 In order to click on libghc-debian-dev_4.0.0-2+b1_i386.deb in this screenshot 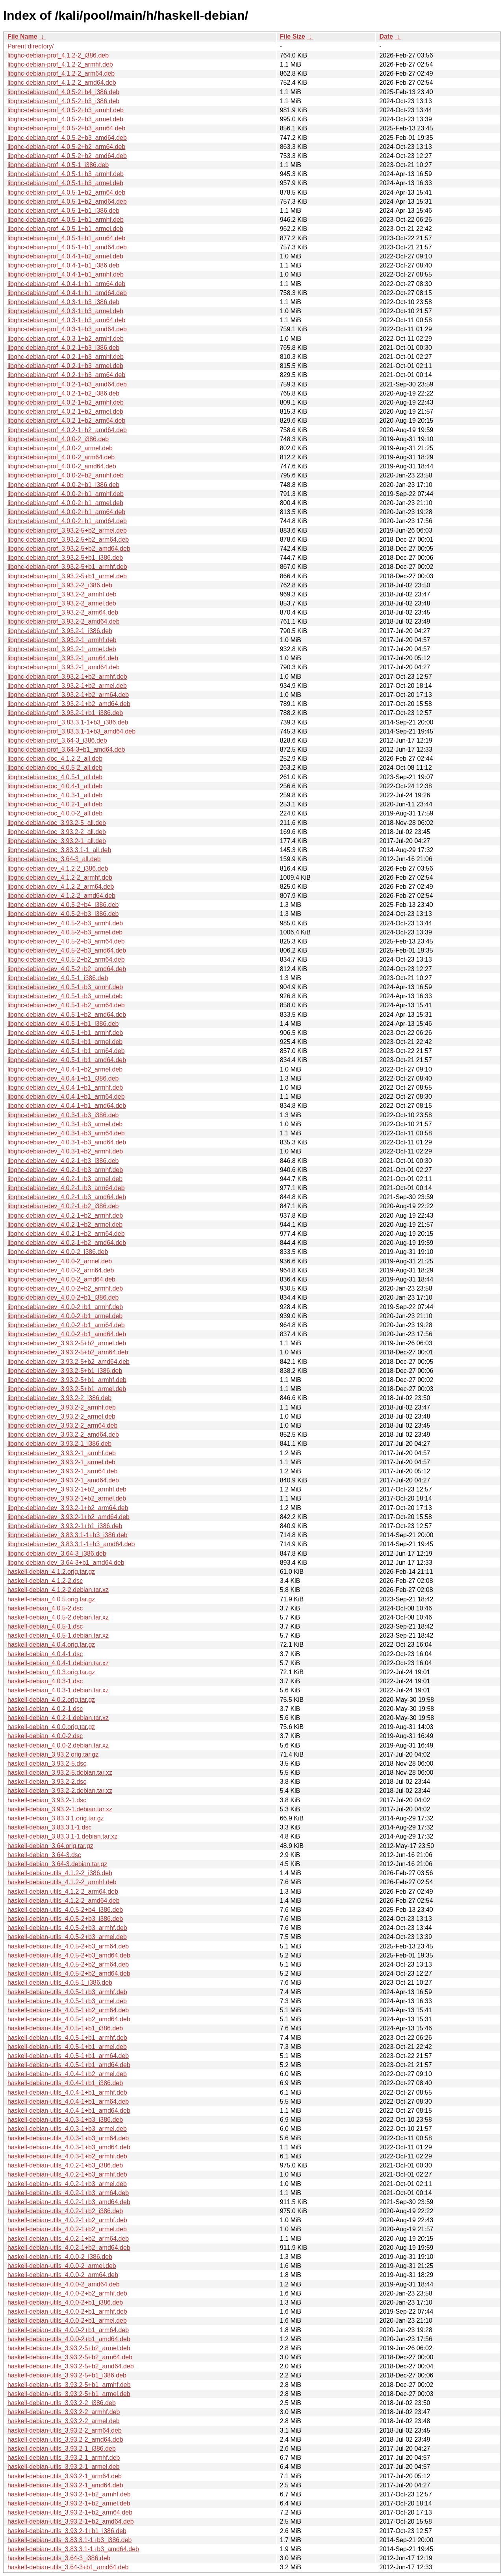, I will do `click(63, 1297)`.